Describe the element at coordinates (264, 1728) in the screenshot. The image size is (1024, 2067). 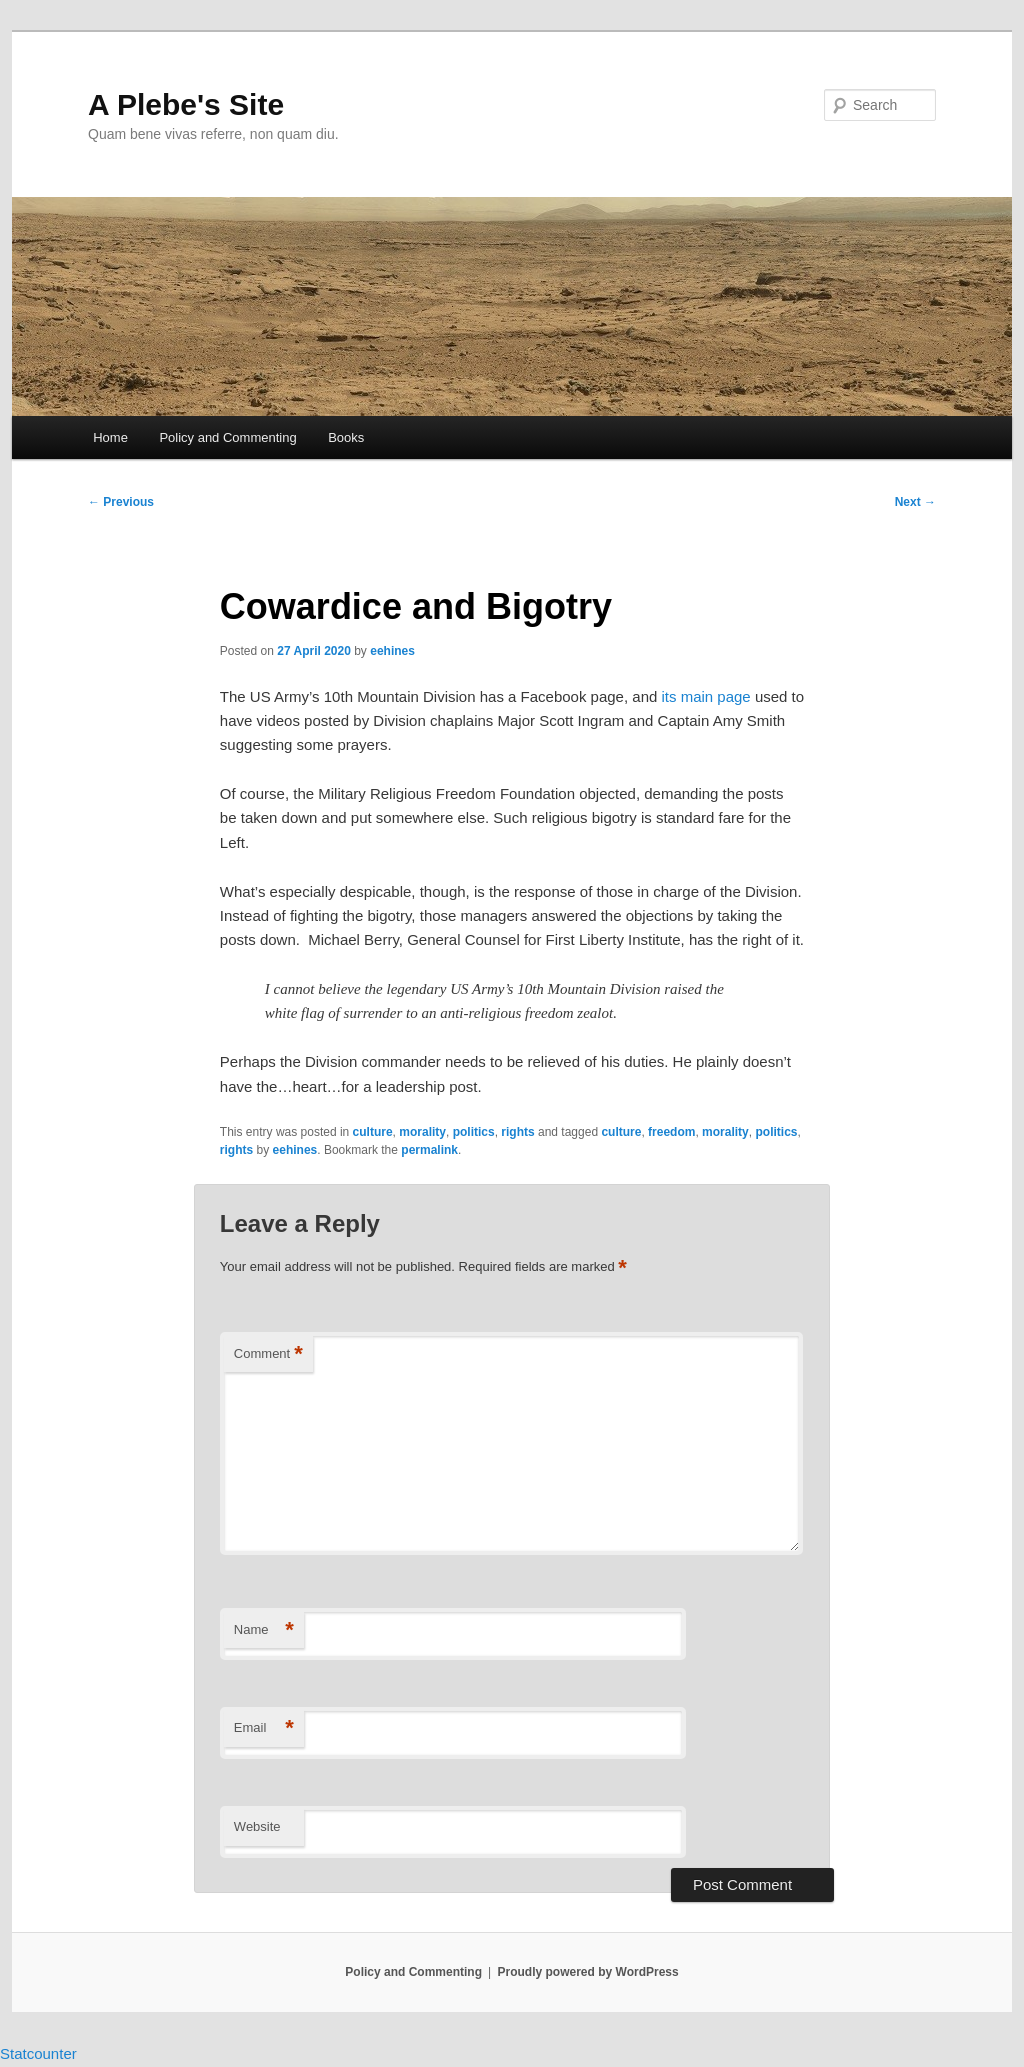
I see `Email` at that location.